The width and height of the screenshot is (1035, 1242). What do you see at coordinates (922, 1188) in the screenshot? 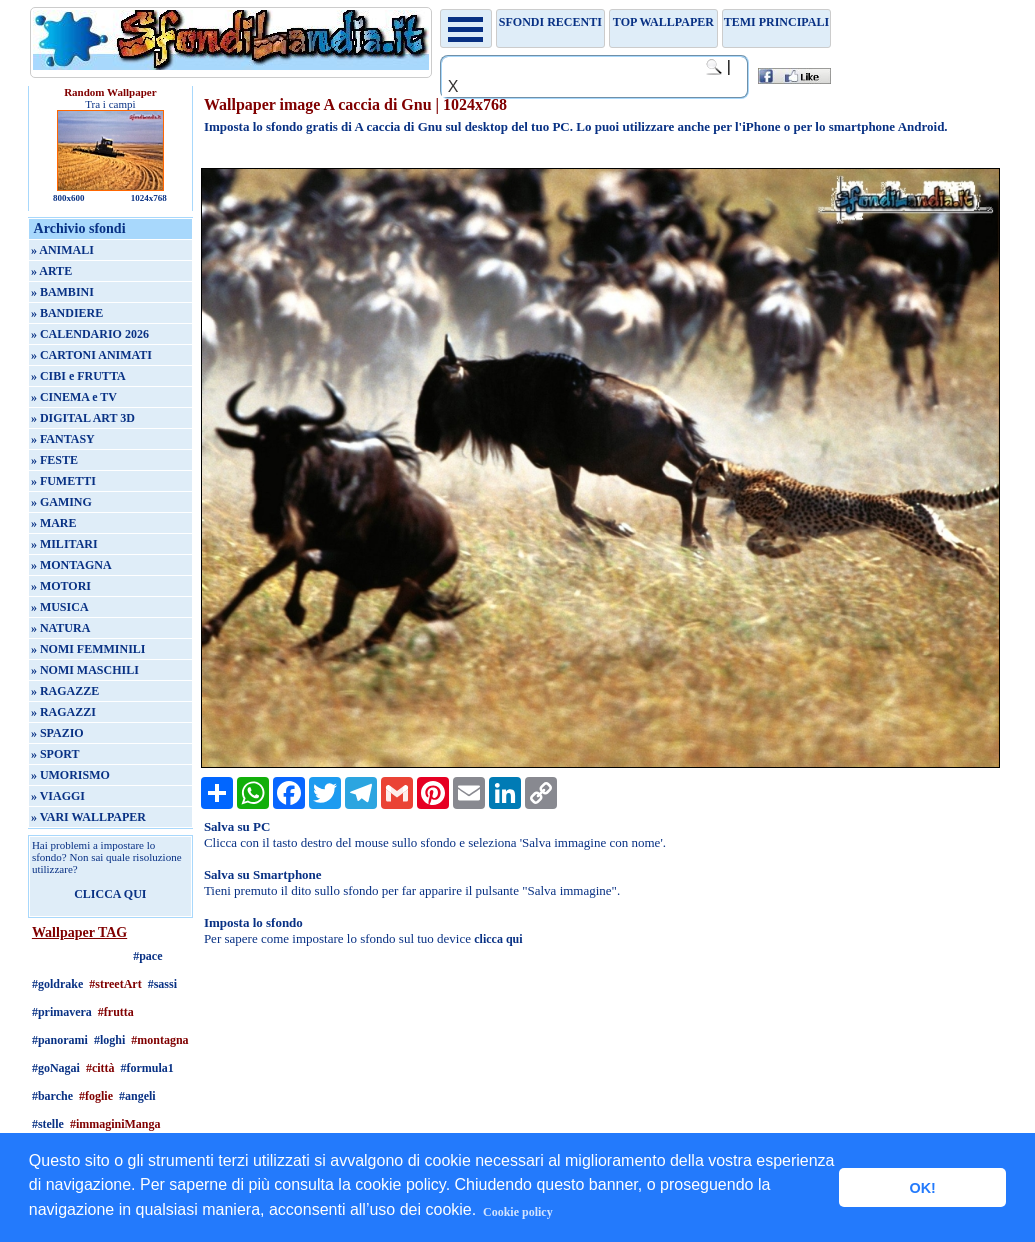
I see `OK! [button]` at bounding box center [922, 1188].